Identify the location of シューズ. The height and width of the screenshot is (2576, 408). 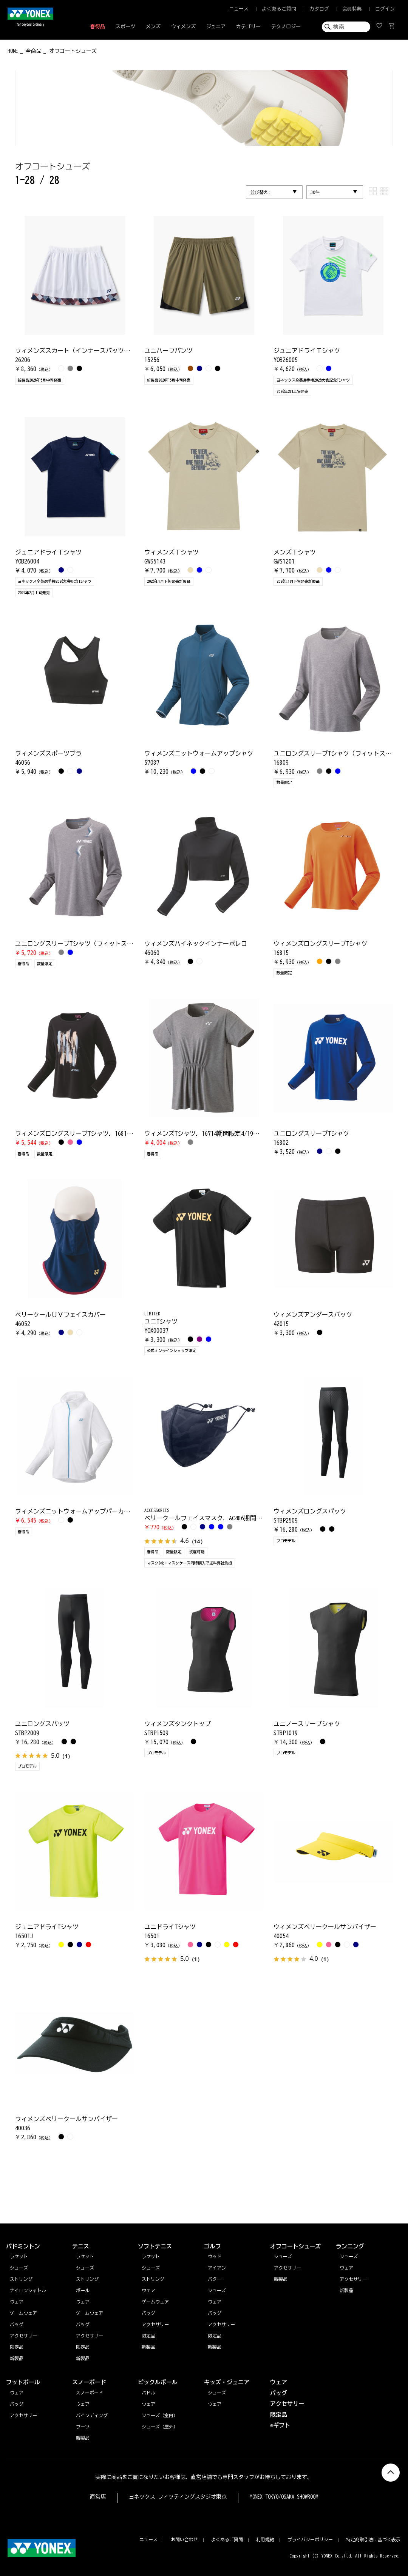
(349, 2256).